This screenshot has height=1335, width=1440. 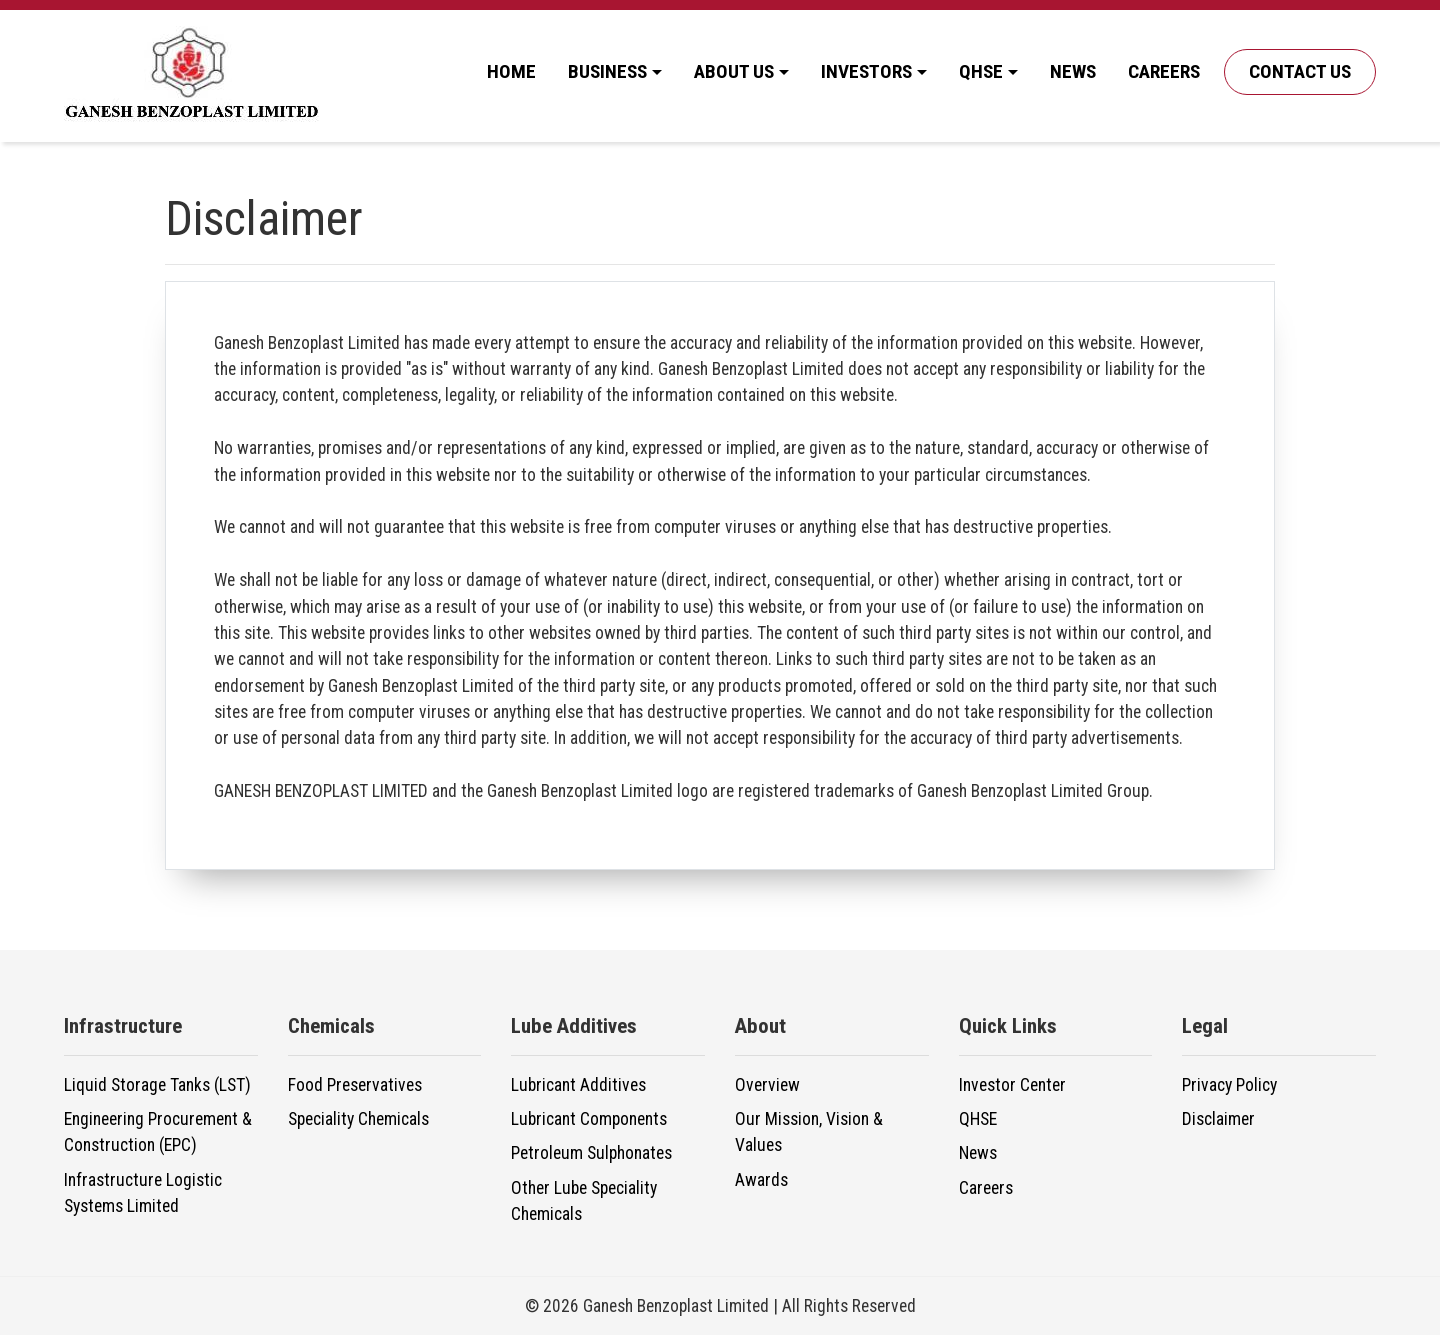 I want to click on Awards, so click(x=761, y=1180).